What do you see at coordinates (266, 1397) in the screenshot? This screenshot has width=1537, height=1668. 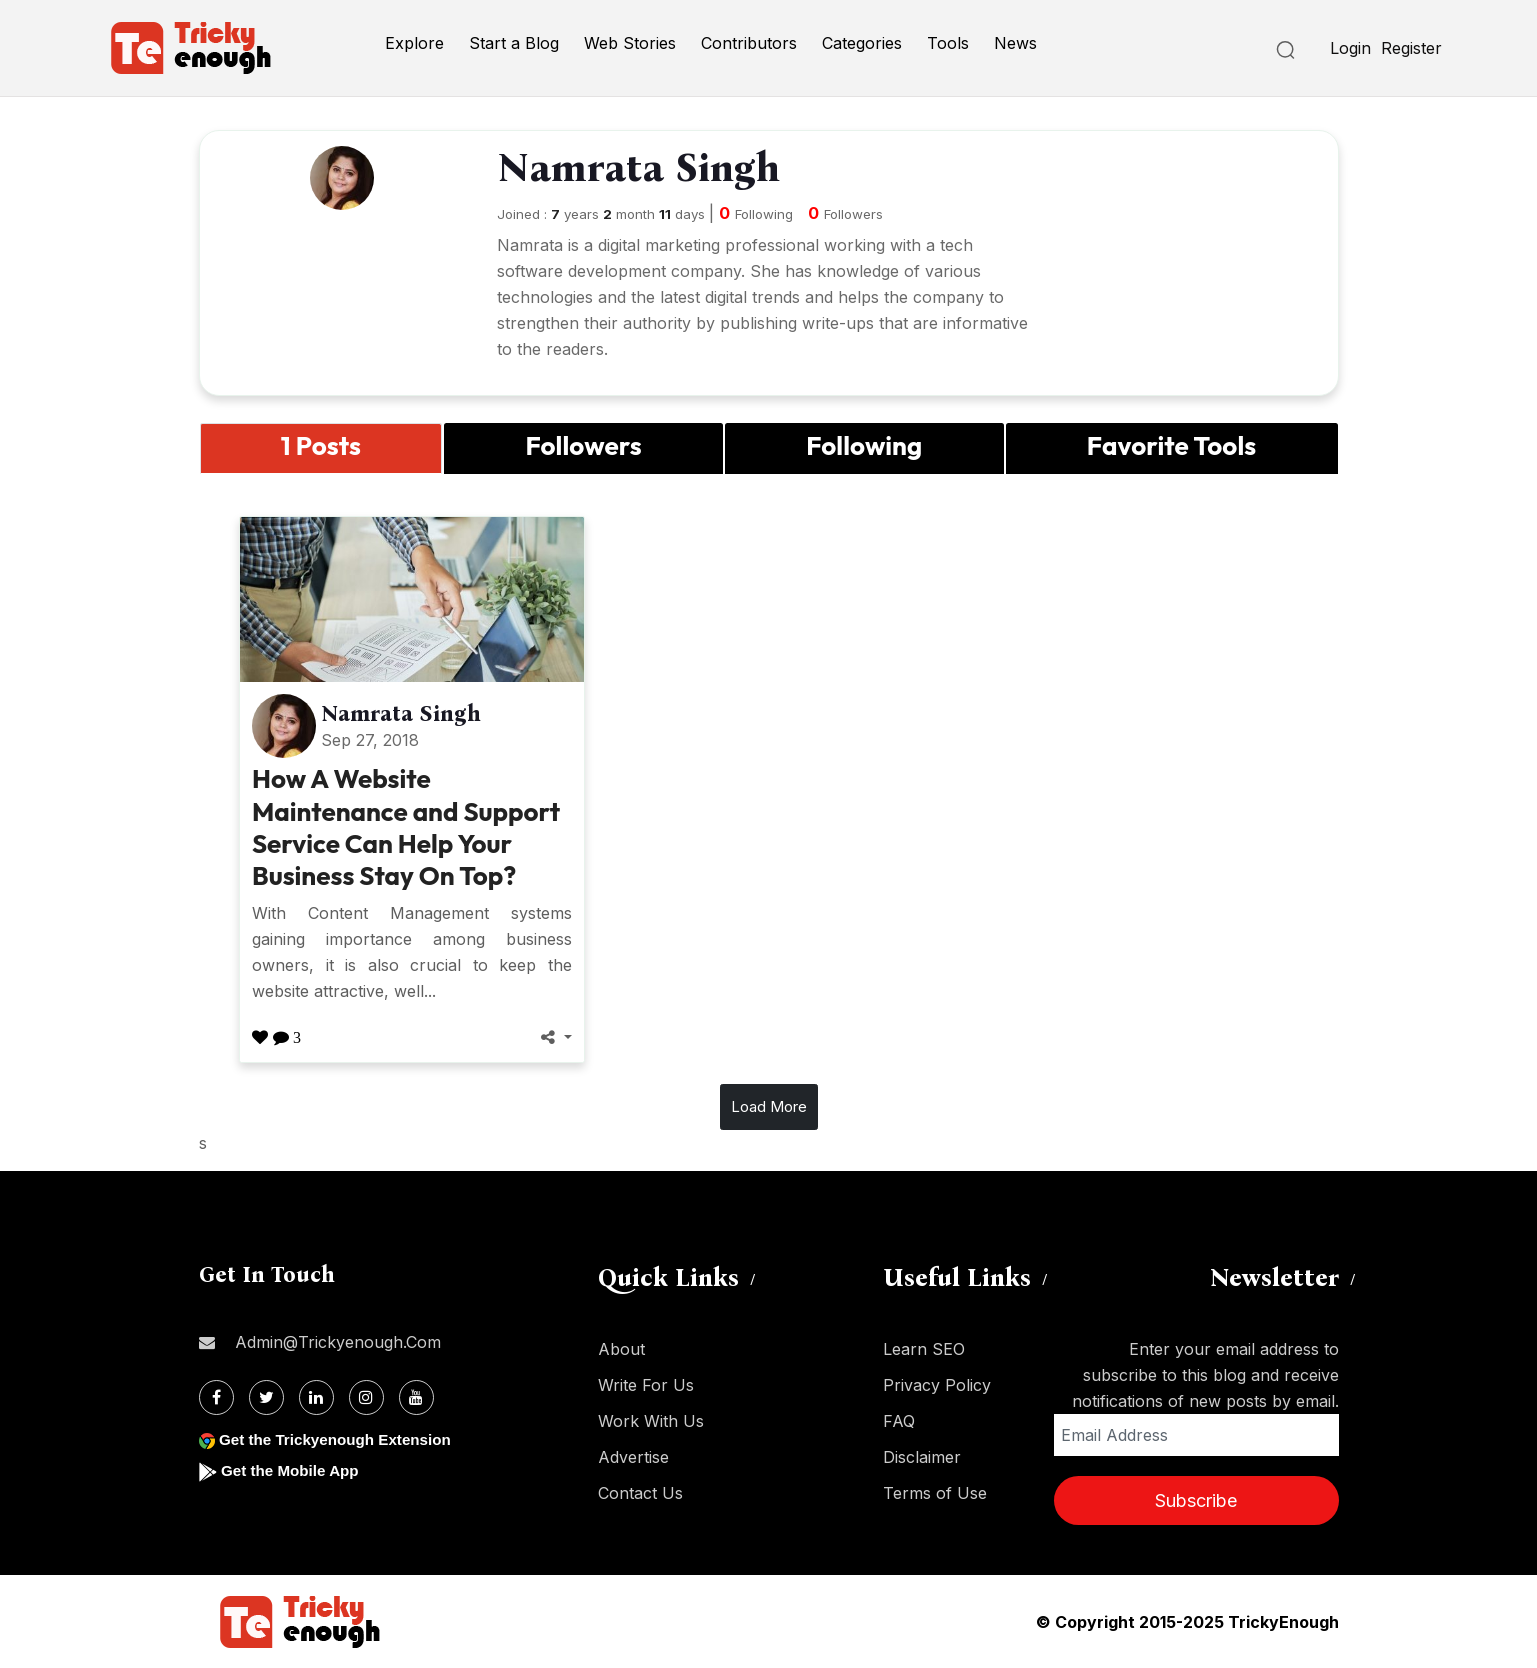 I see `[Twitter]` at bounding box center [266, 1397].